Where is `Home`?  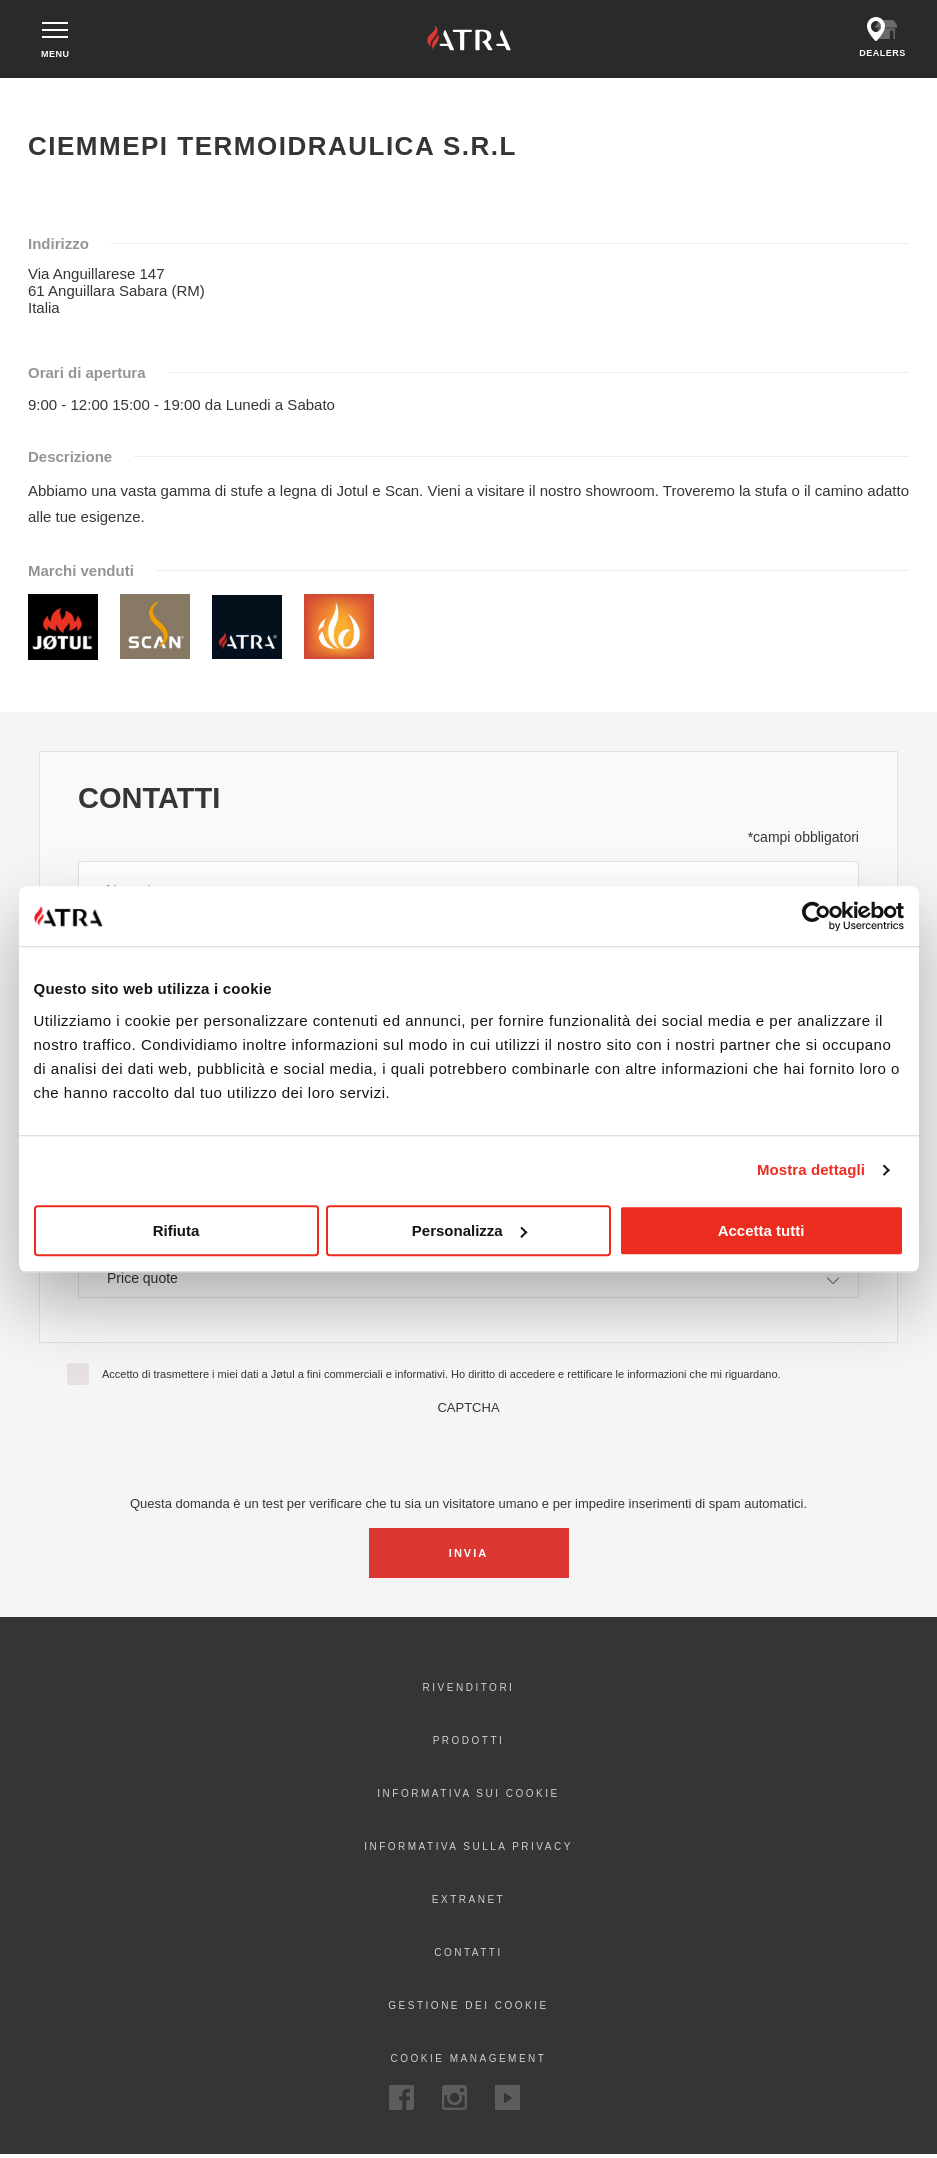 Home is located at coordinates (54, 100).